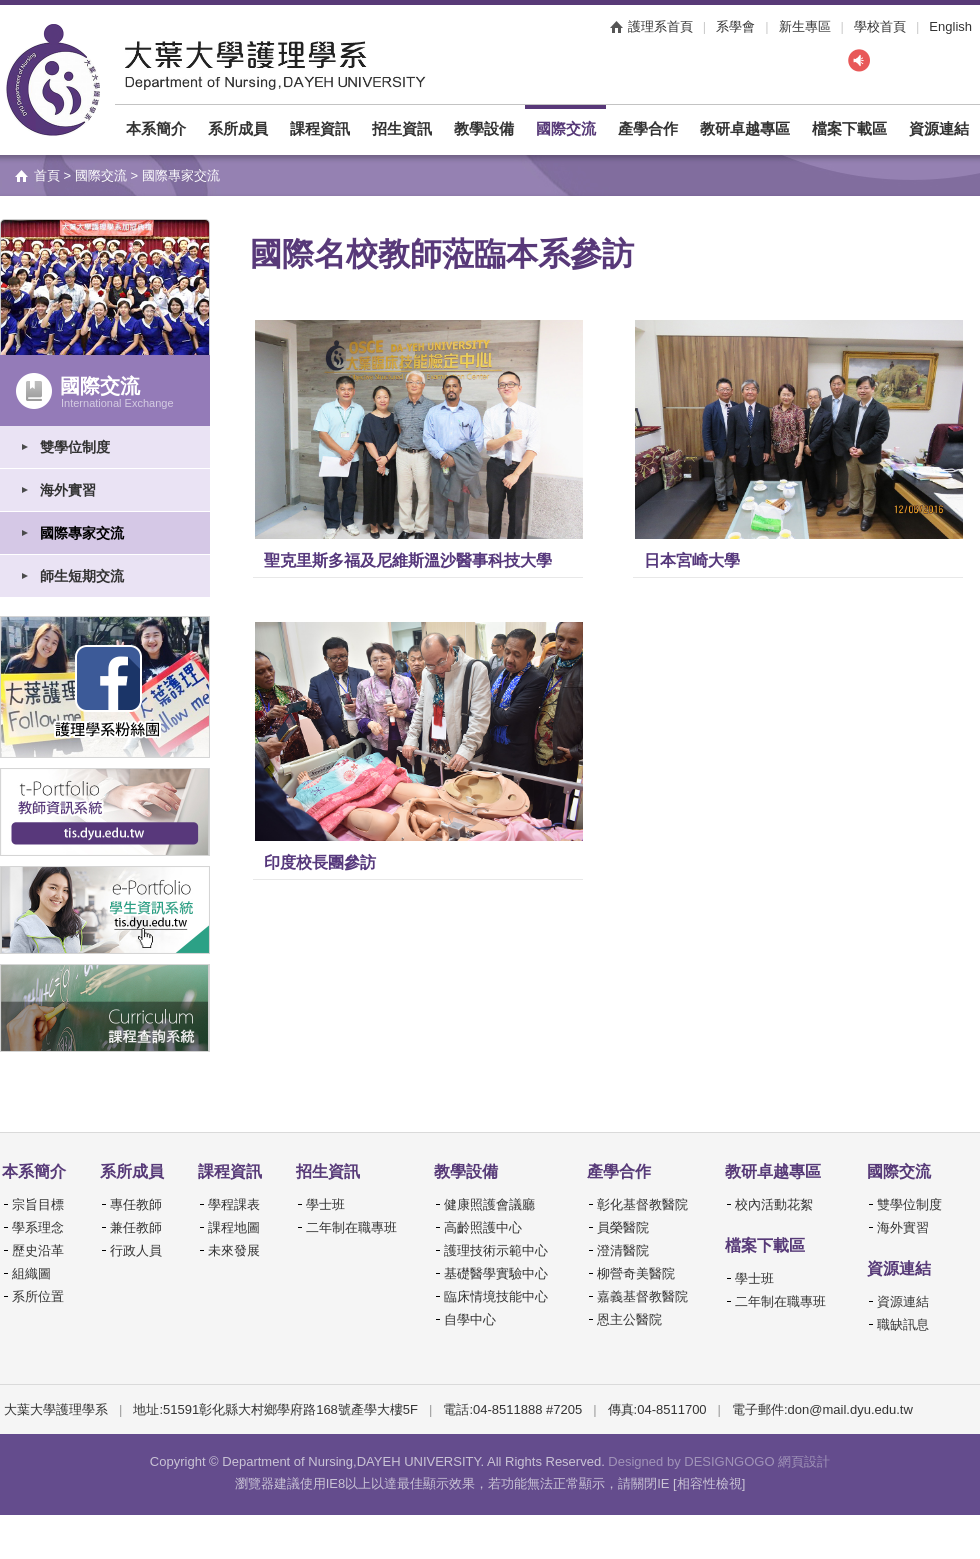 Image resolution: width=980 pixels, height=1559 pixels. I want to click on 兼任教師, so click(136, 1227).